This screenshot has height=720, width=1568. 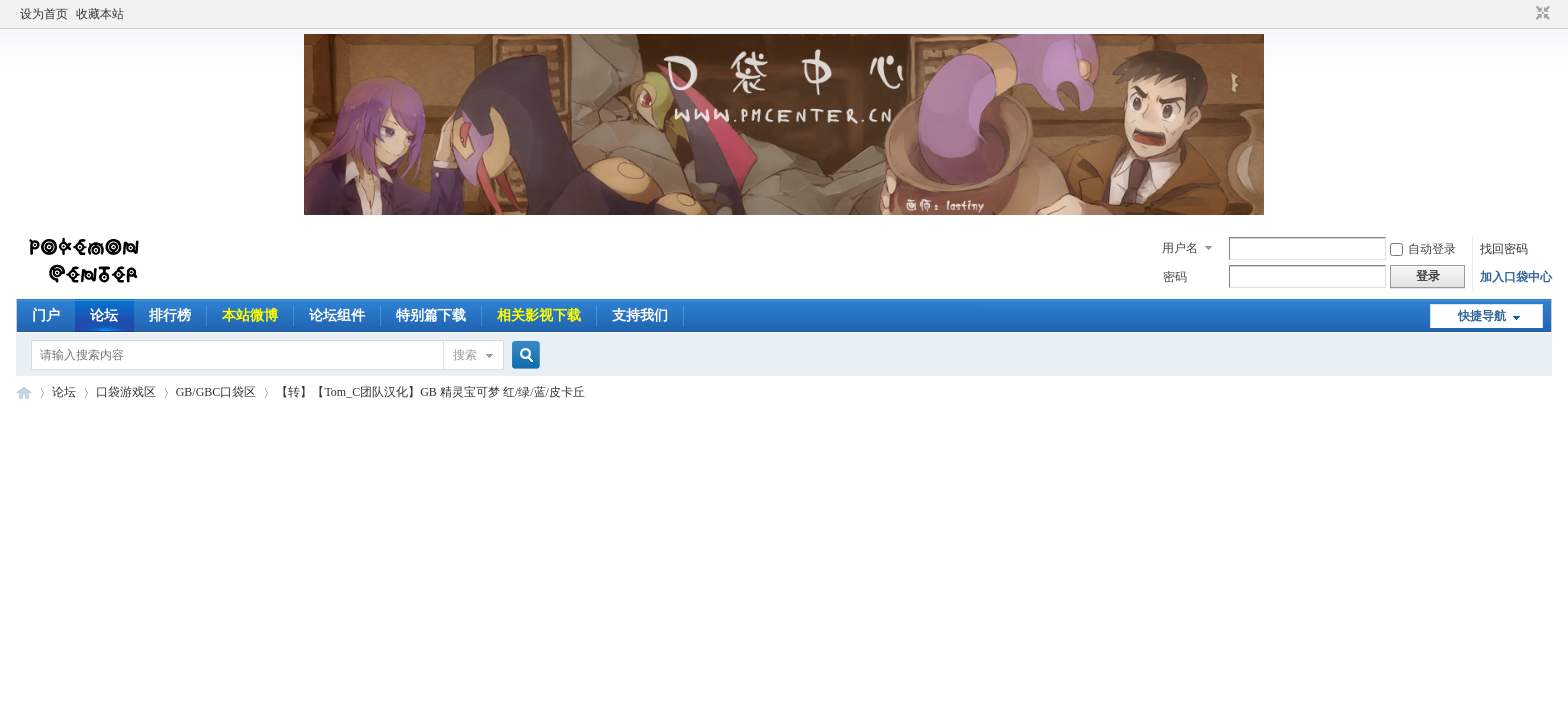 What do you see at coordinates (170, 315) in the screenshot?
I see `排行榜` at bounding box center [170, 315].